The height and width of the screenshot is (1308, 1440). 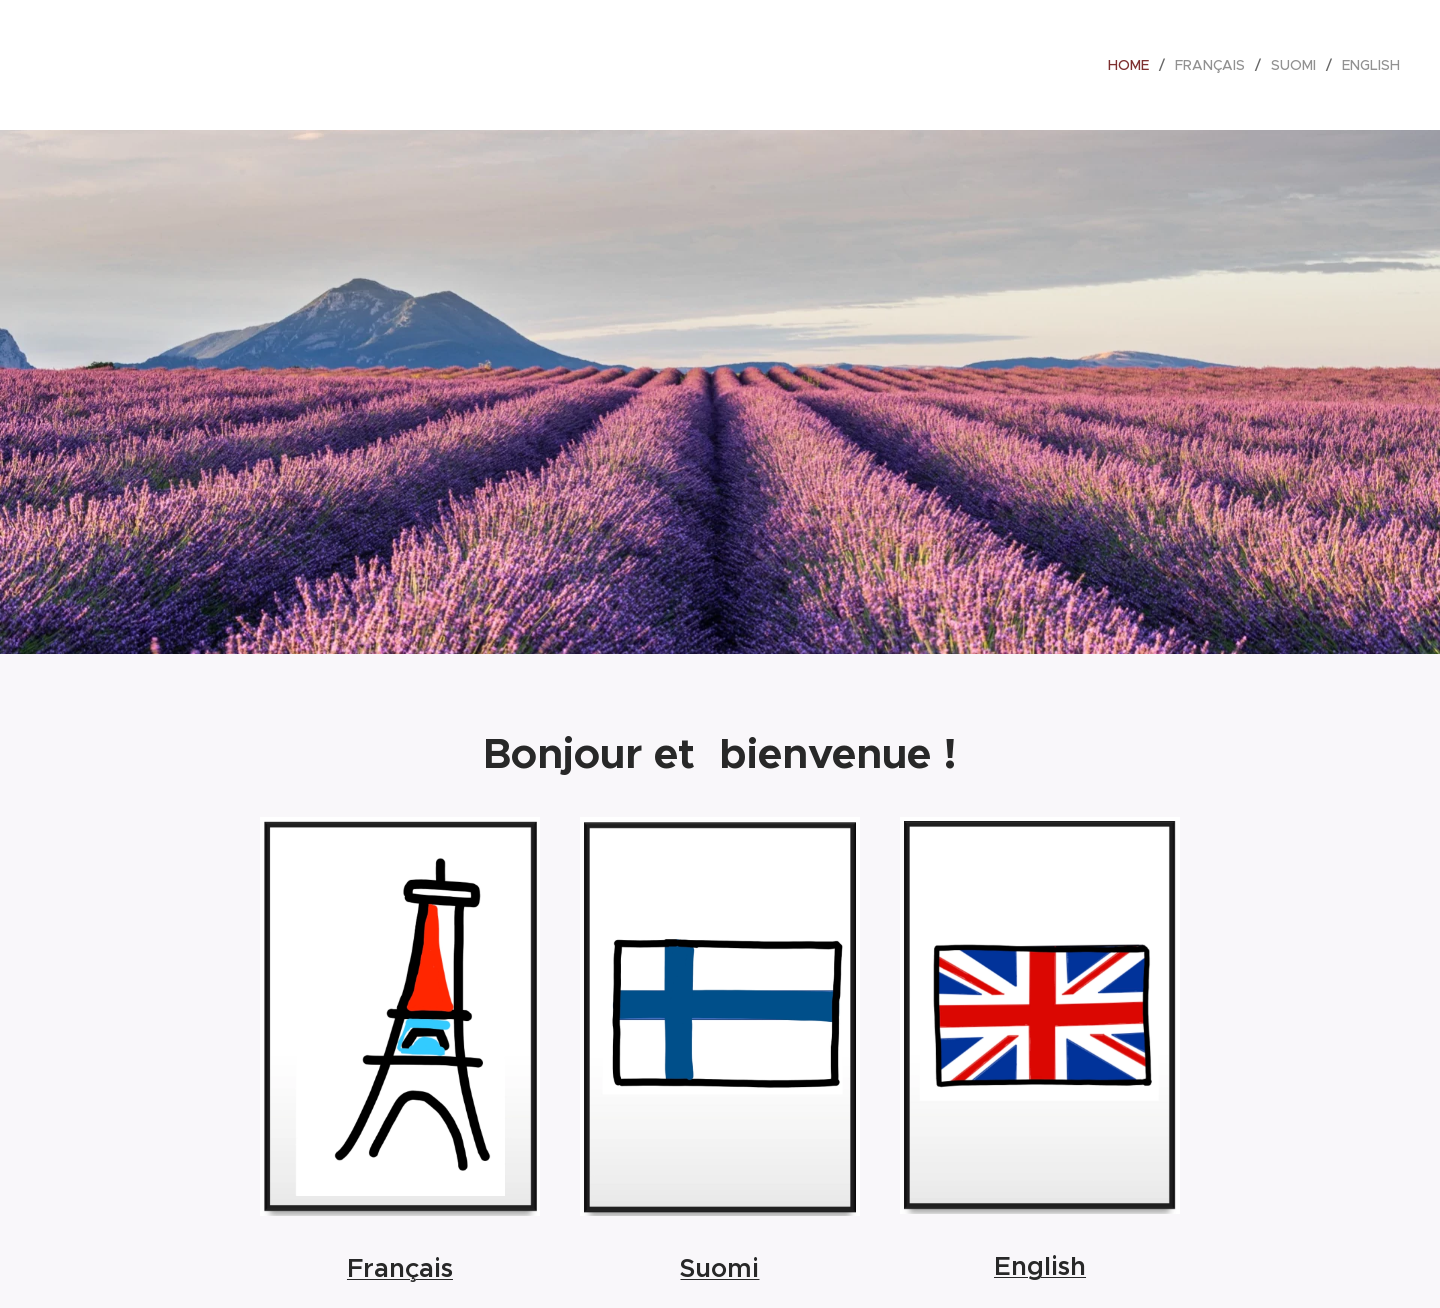 What do you see at coordinates (719, 1268) in the screenshot?
I see `Suomi` at bounding box center [719, 1268].